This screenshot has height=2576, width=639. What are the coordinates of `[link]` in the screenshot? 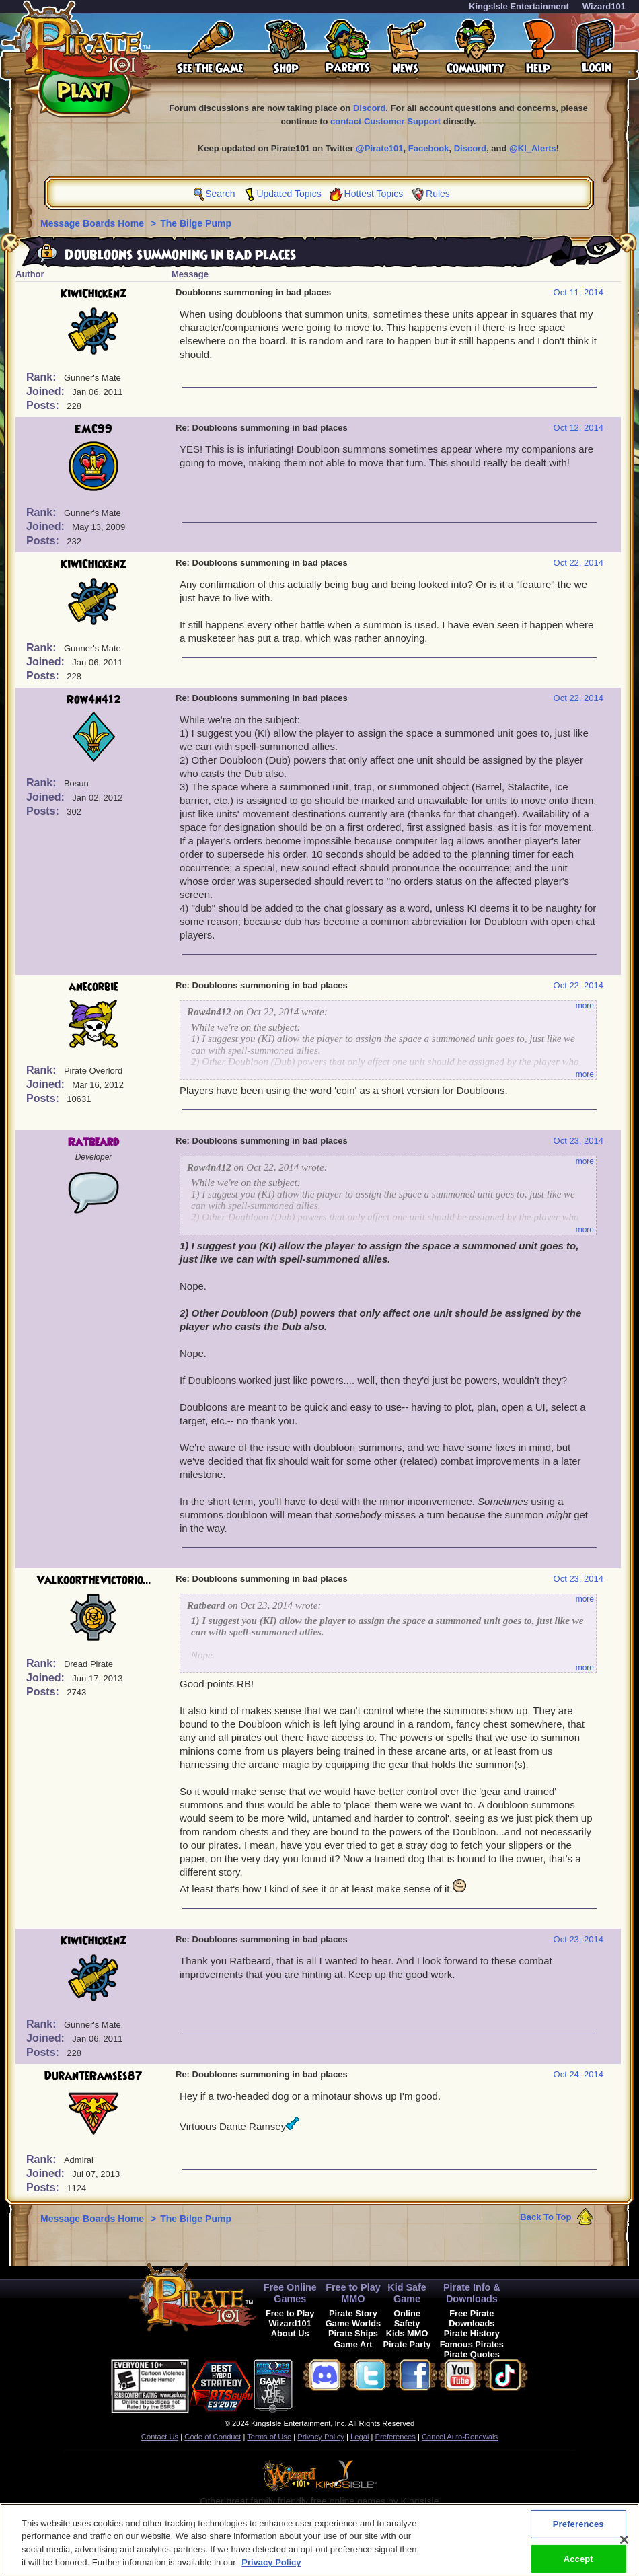 It's located at (326, 2383).